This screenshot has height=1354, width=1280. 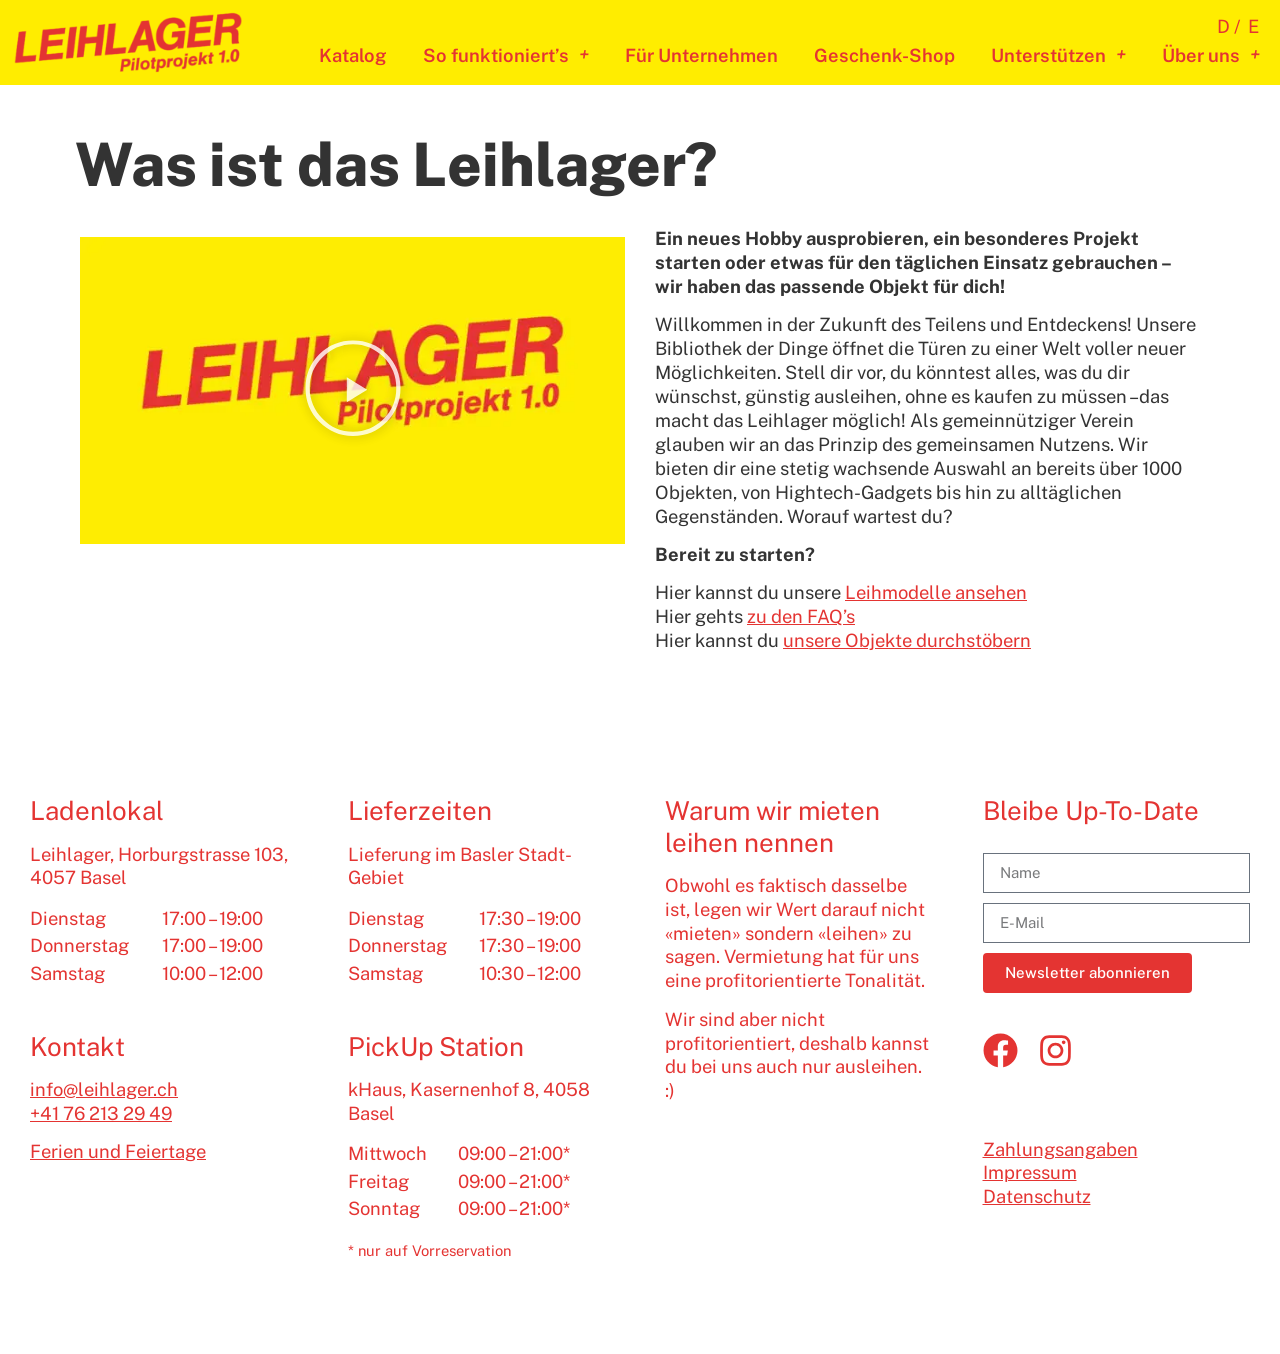 I want to click on So funktioniert’s, so click(x=506, y=56).